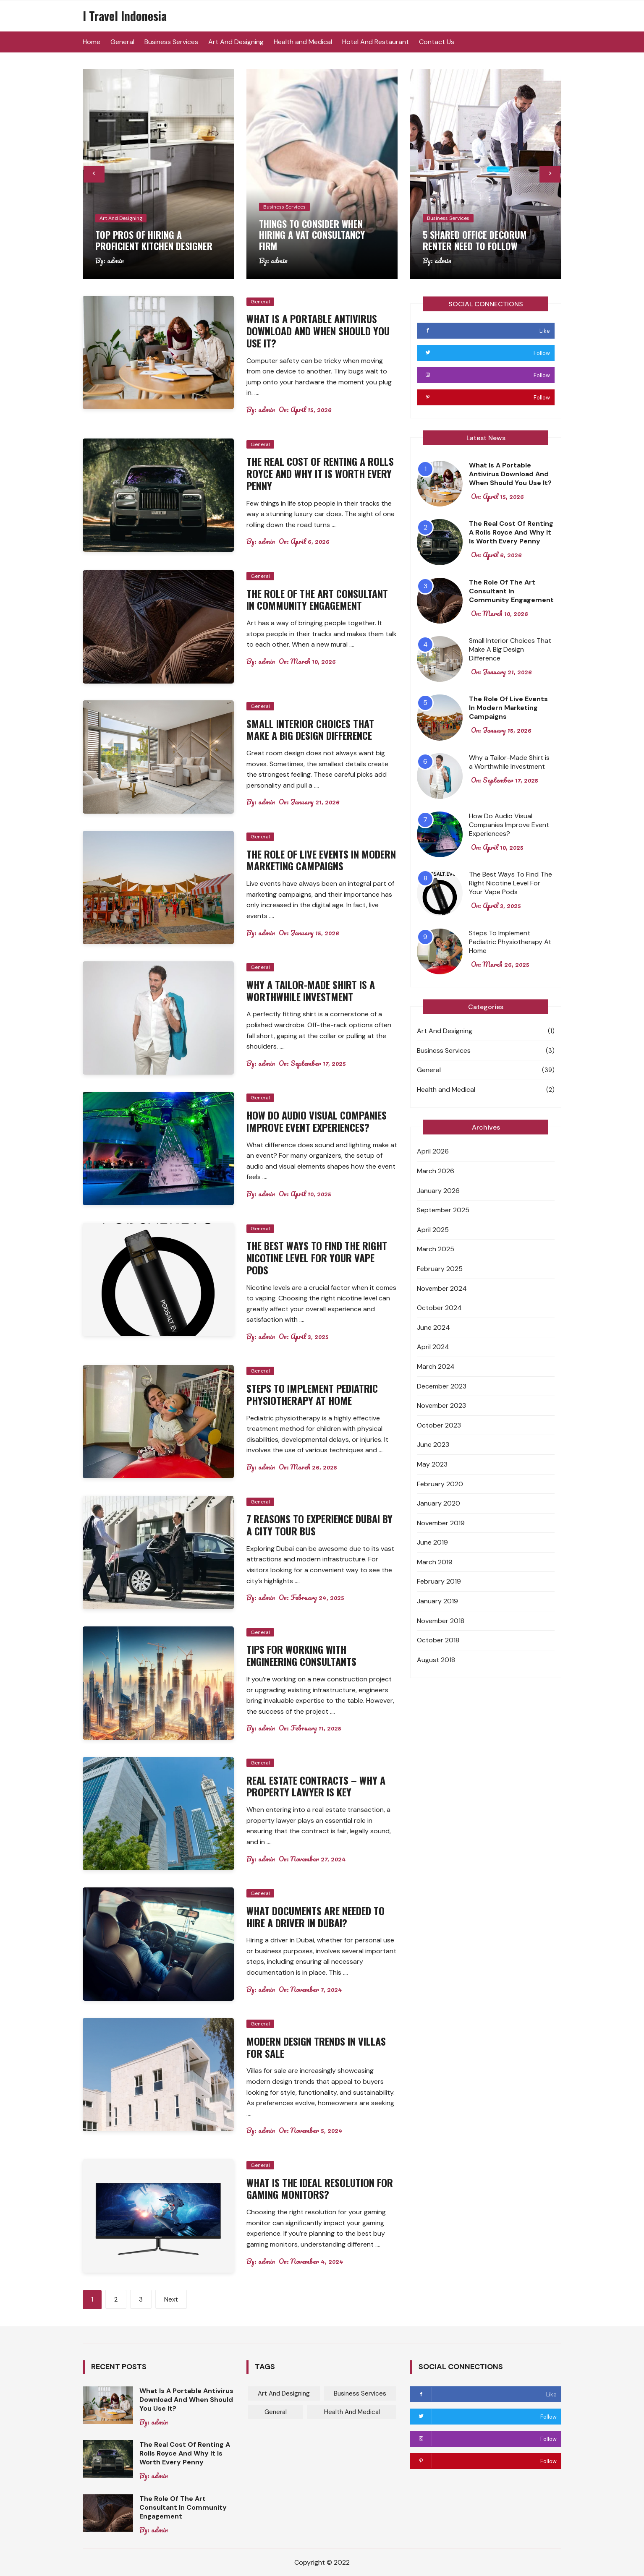 The width and height of the screenshot is (644, 2576). I want to click on March 2024, so click(436, 1366).